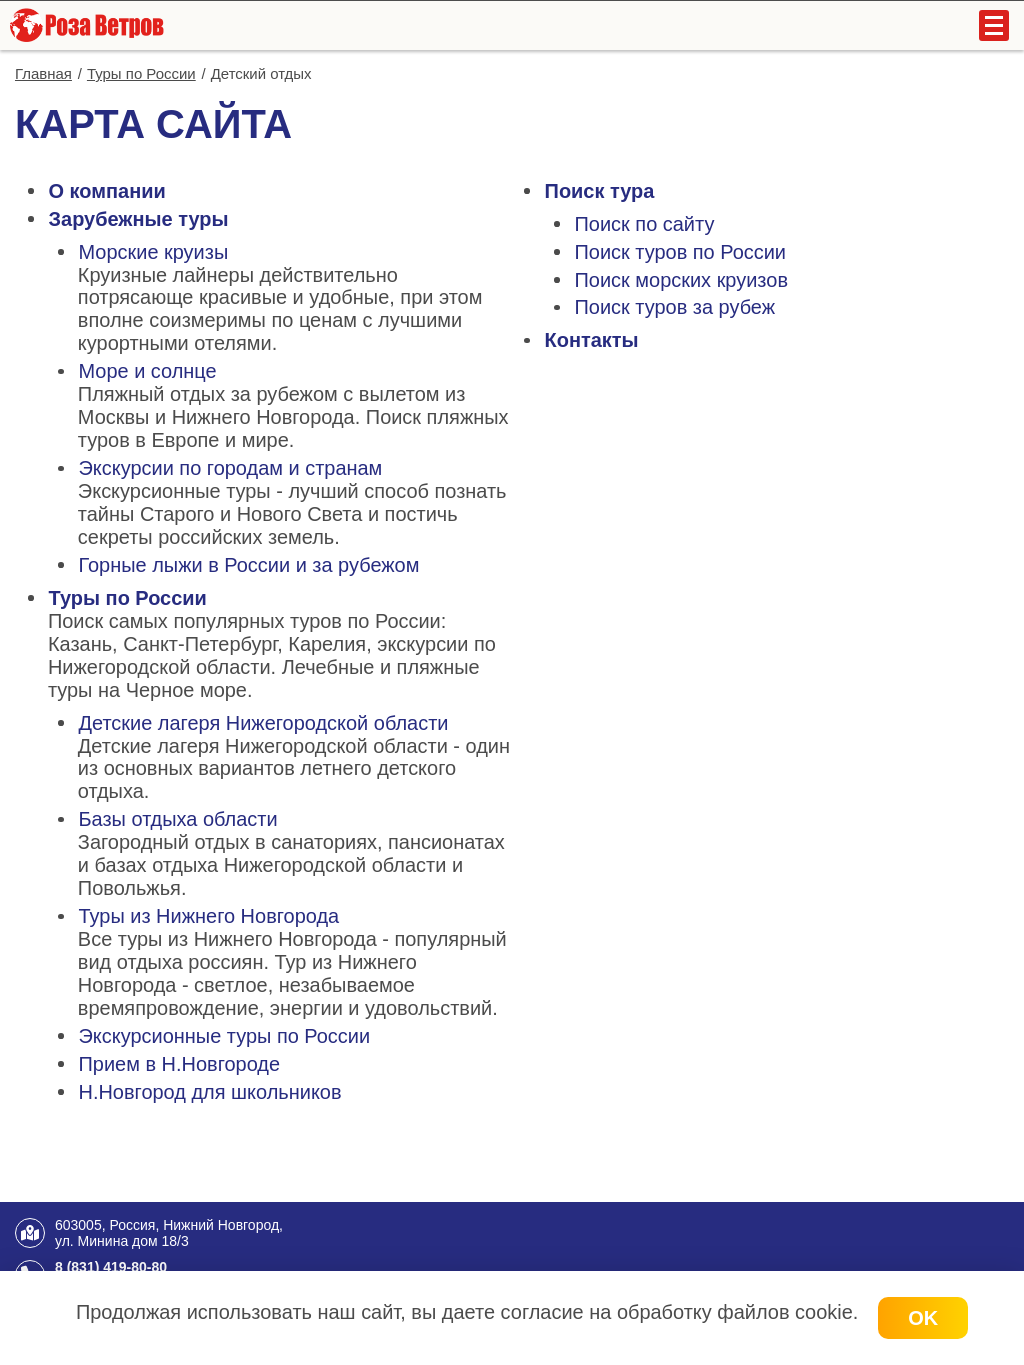 This screenshot has width=1024, height=1365. Describe the element at coordinates (224, 1036) in the screenshot. I see `Экскурсионные туры по России` at that location.